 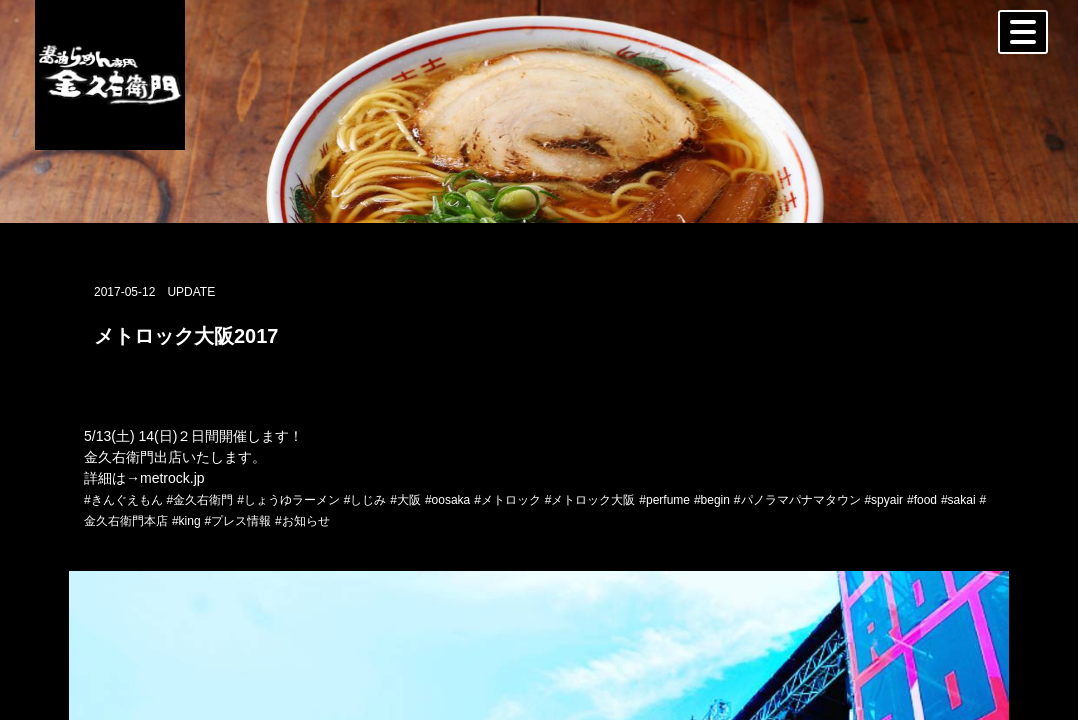 I want to click on #大阪, so click(x=405, y=500).